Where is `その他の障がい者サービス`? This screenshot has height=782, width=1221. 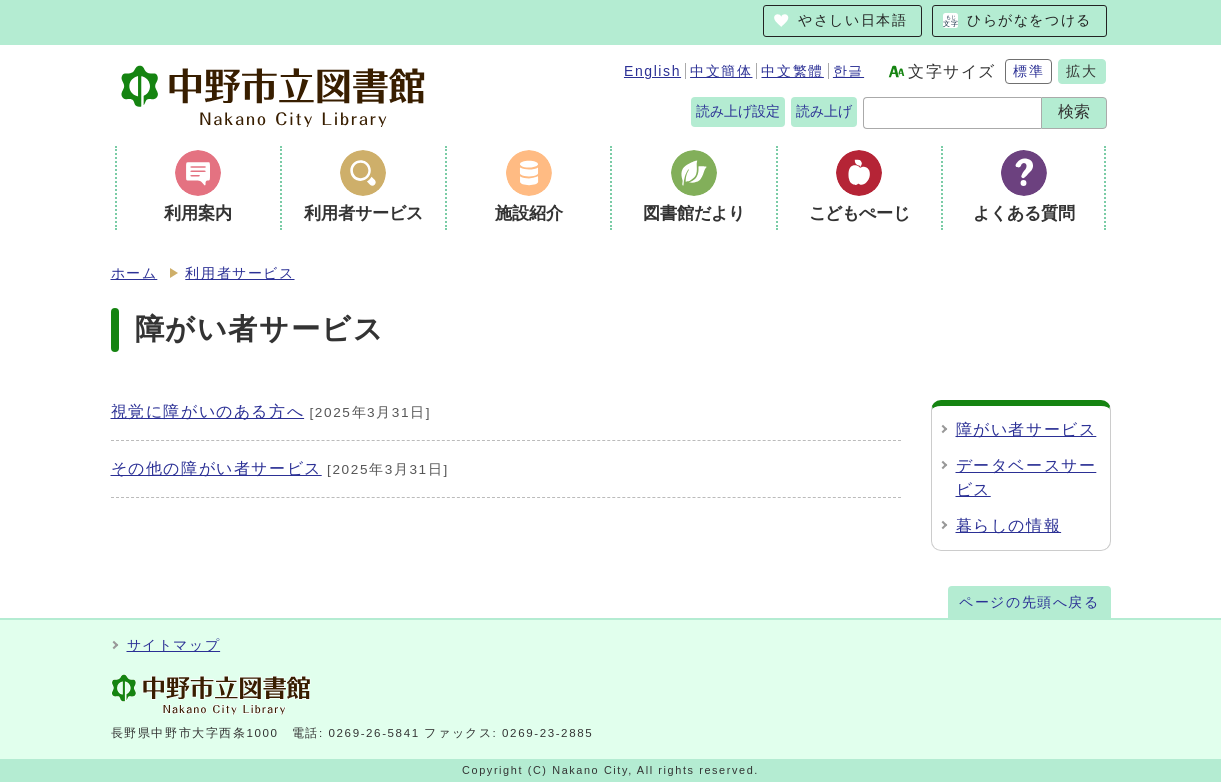 その他の障がい者サービス is located at coordinates (216, 468).